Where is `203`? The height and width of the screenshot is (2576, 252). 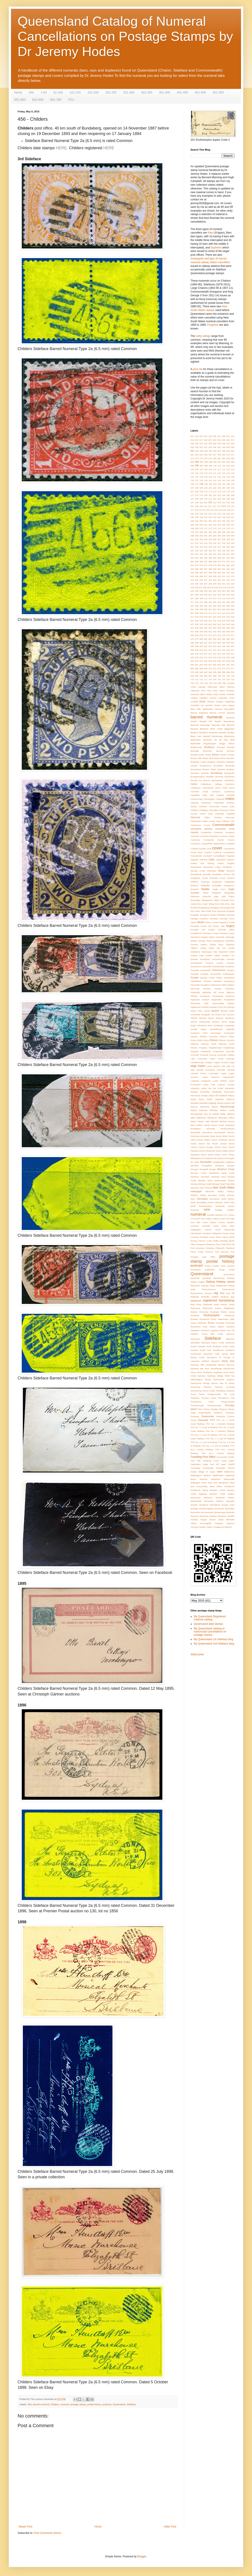
203 is located at coordinates (219, 502).